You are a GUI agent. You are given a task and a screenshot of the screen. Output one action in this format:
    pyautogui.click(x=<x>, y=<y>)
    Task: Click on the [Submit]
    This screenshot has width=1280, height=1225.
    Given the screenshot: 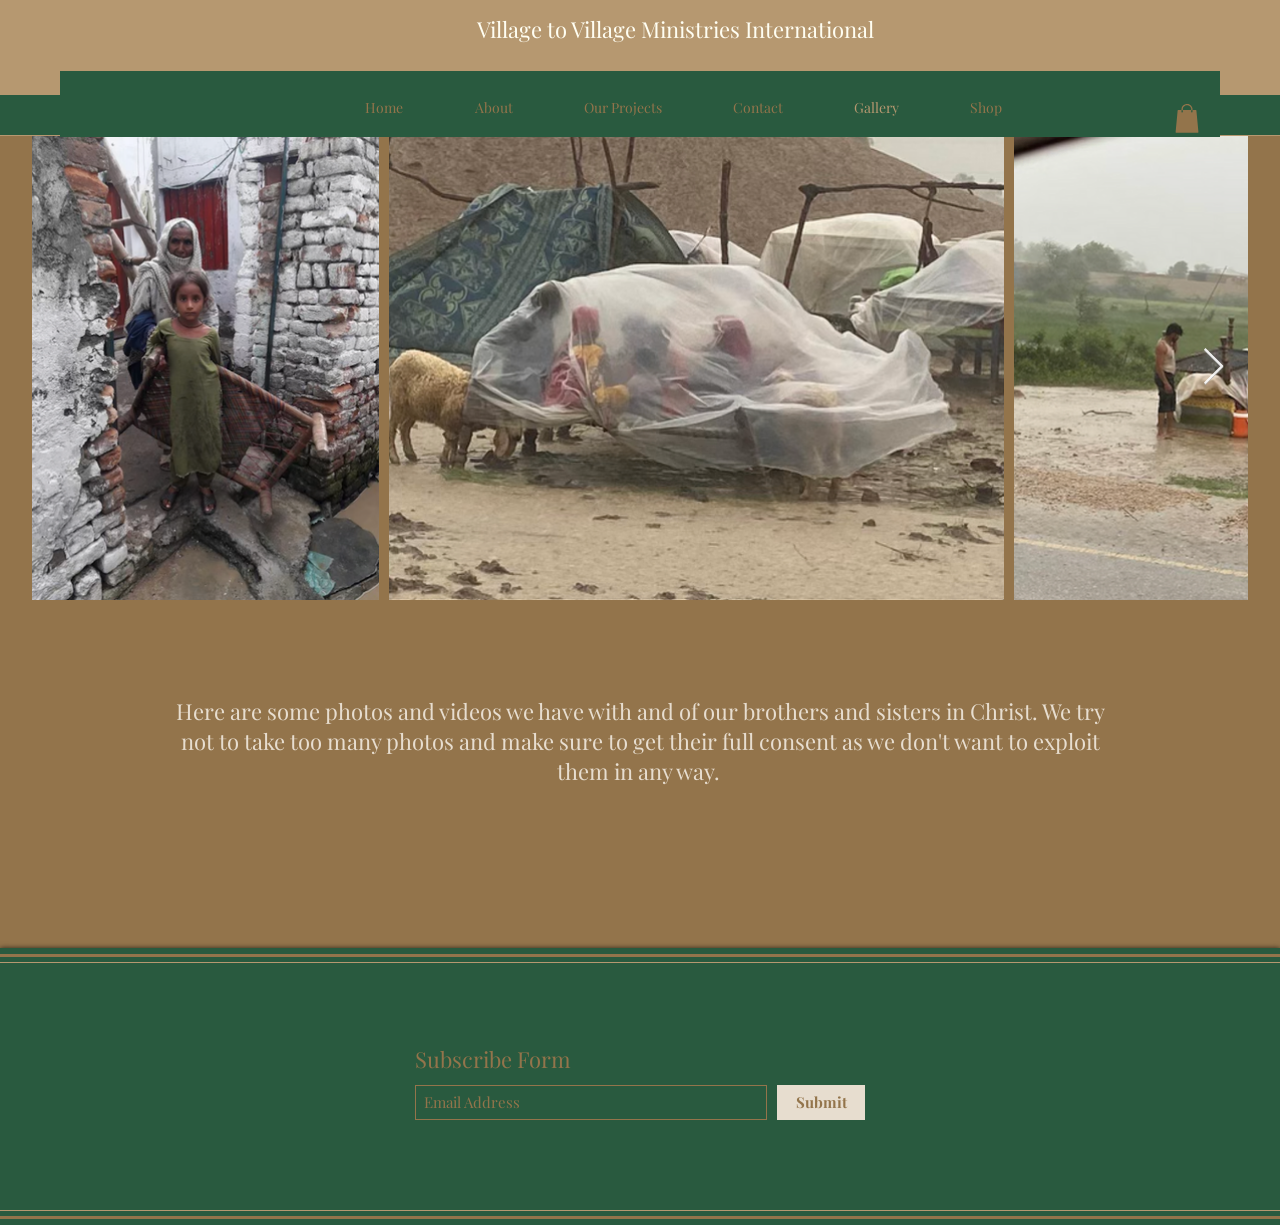 What is the action you would take?
    pyautogui.click(x=821, y=1102)
    